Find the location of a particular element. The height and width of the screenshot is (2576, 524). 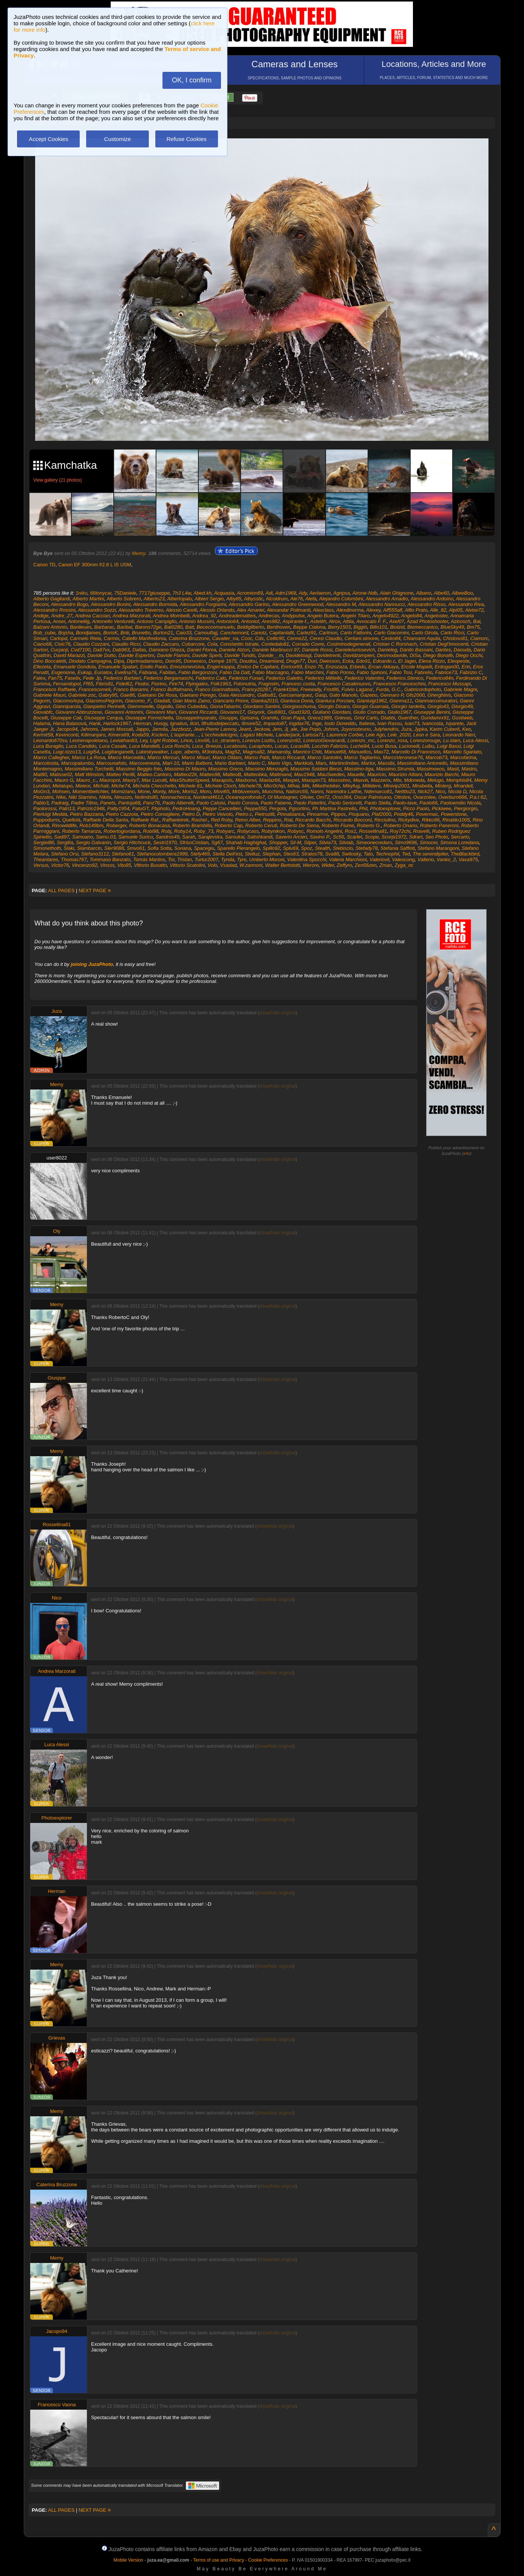

Lince is located at coordinates (186, 740).